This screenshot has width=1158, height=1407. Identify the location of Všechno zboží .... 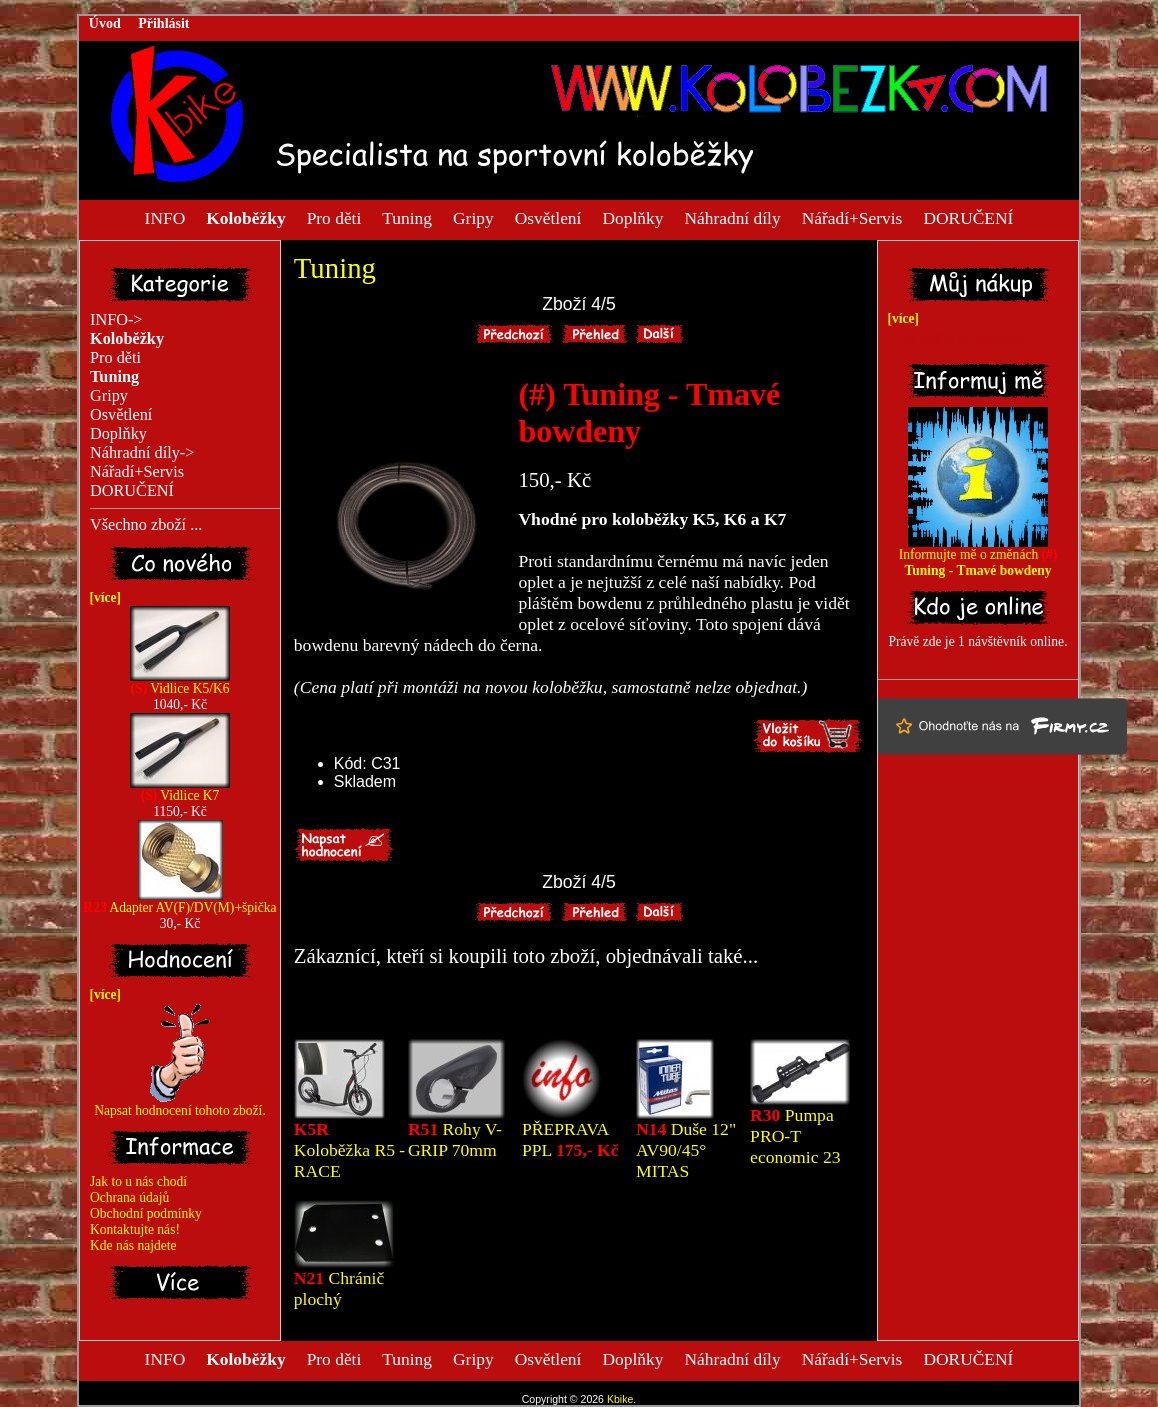
(146, 525).